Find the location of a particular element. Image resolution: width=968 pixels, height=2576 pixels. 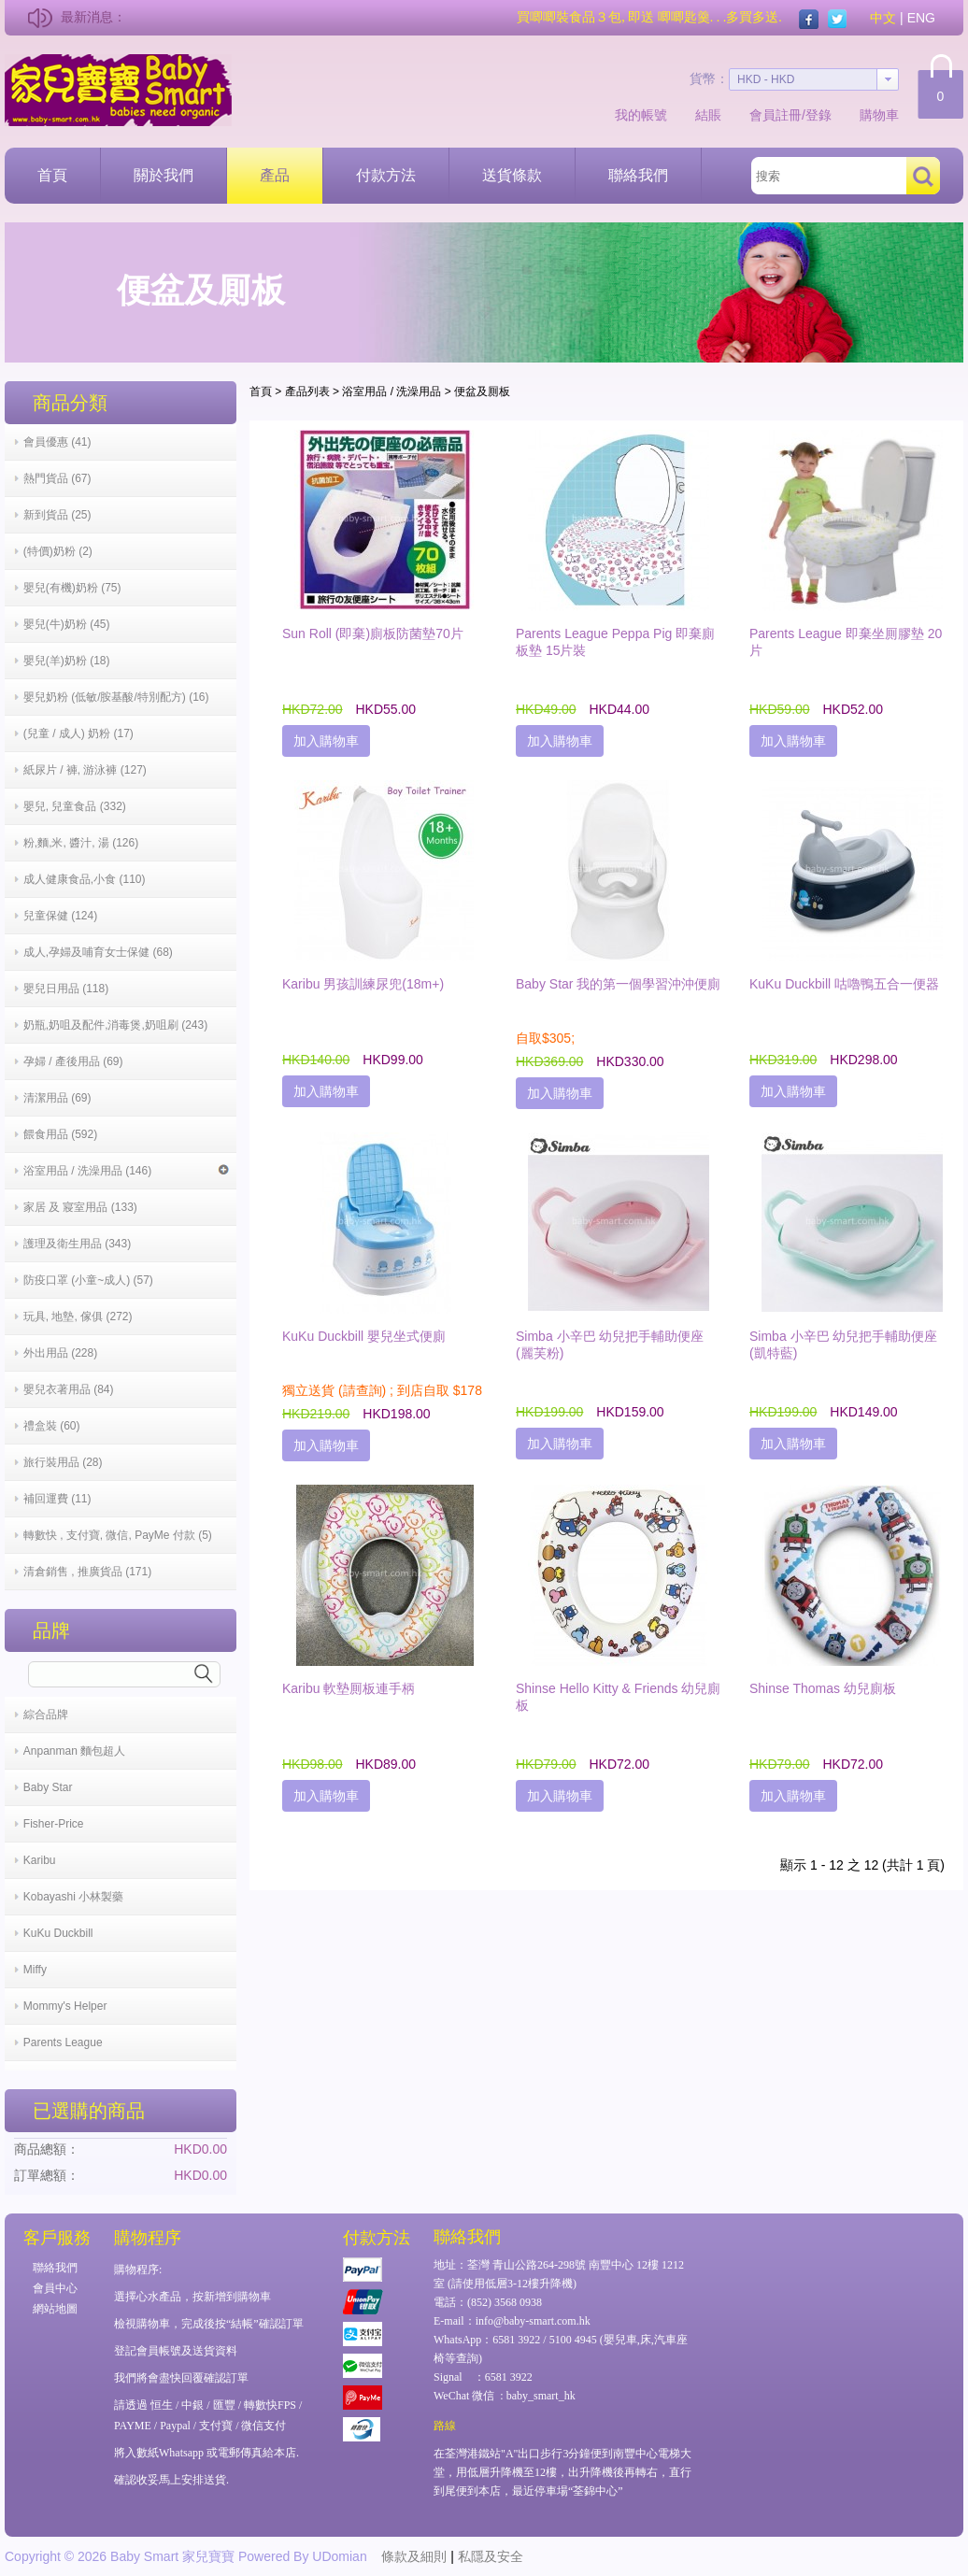

條款及細則 is located at coordinates (414, 2556).